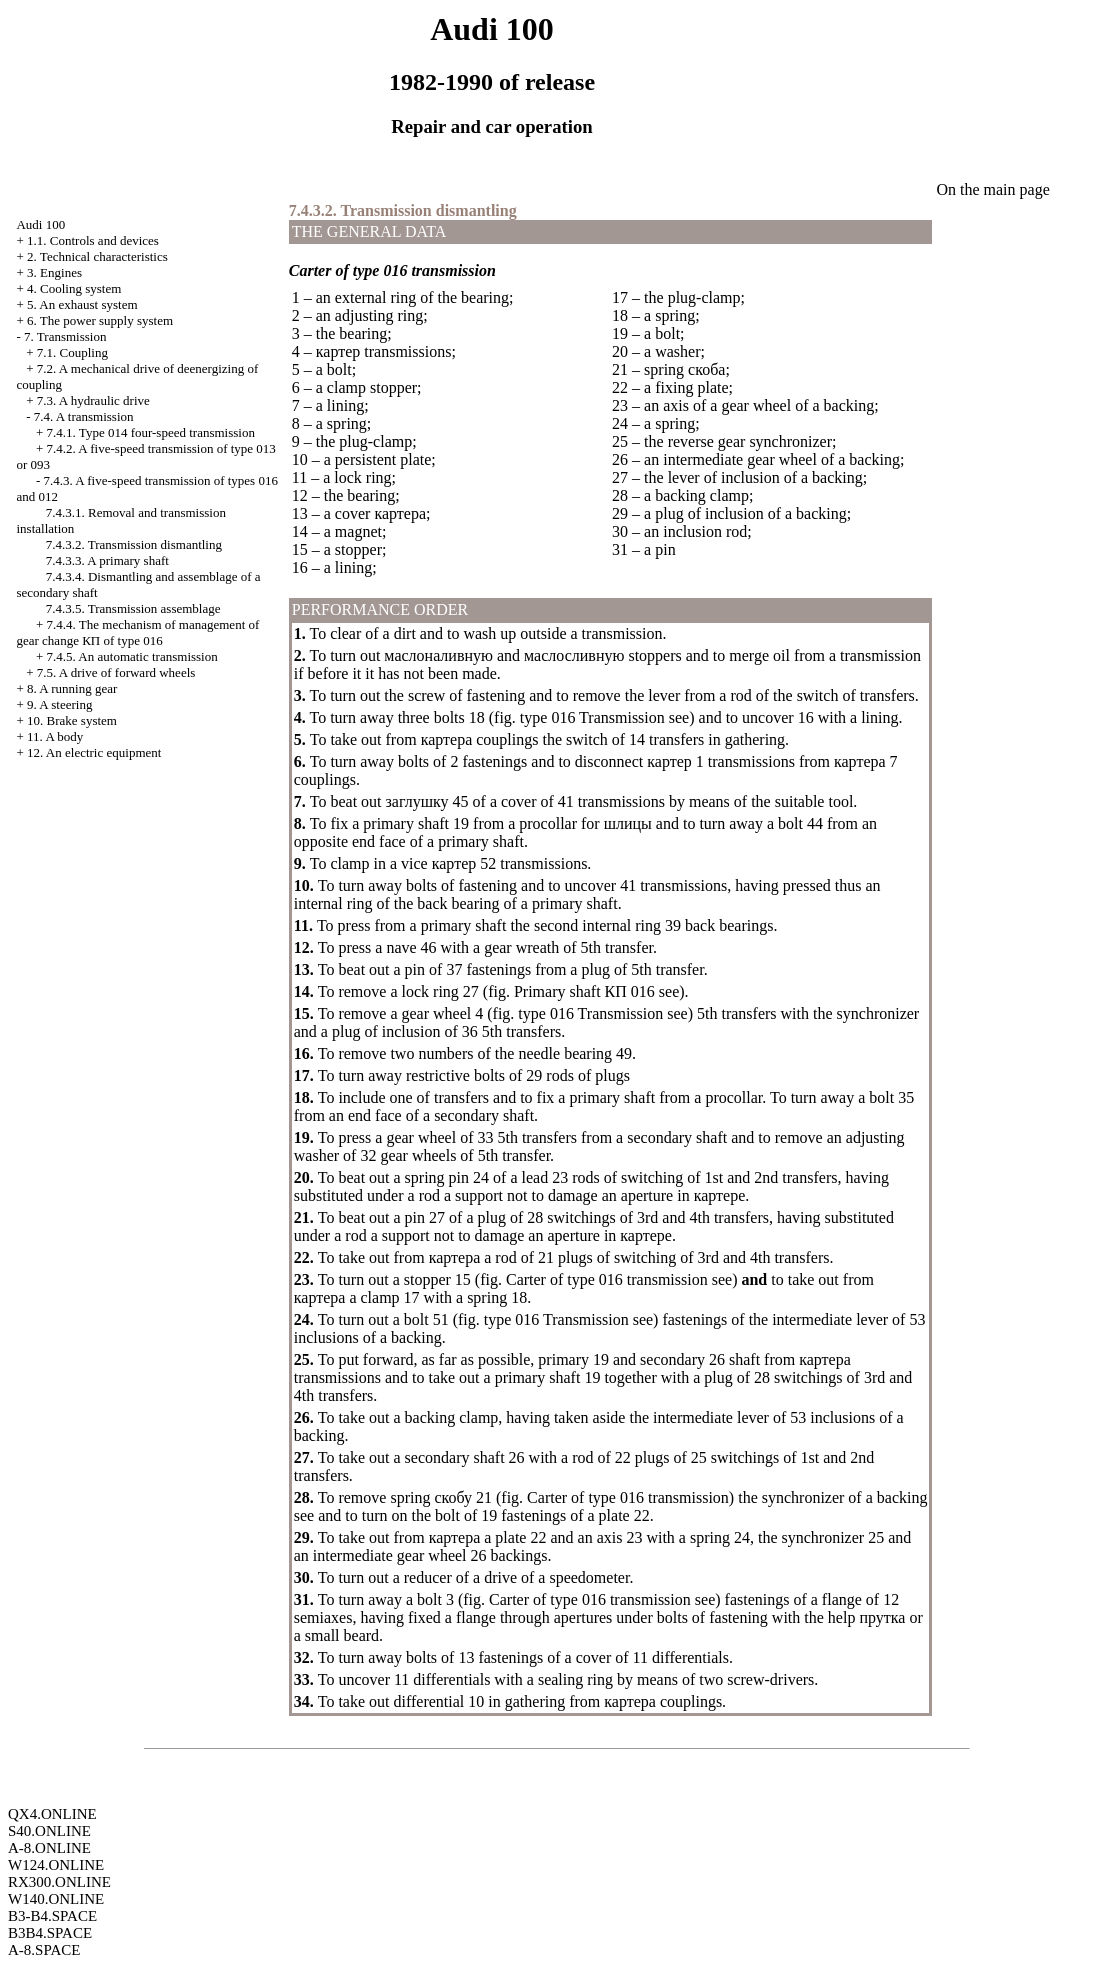  What do you see at coordinates (107, 560) in the screenshot?
I see `7.4.3.3. A primary shaft` at bounding box center [107, 560].